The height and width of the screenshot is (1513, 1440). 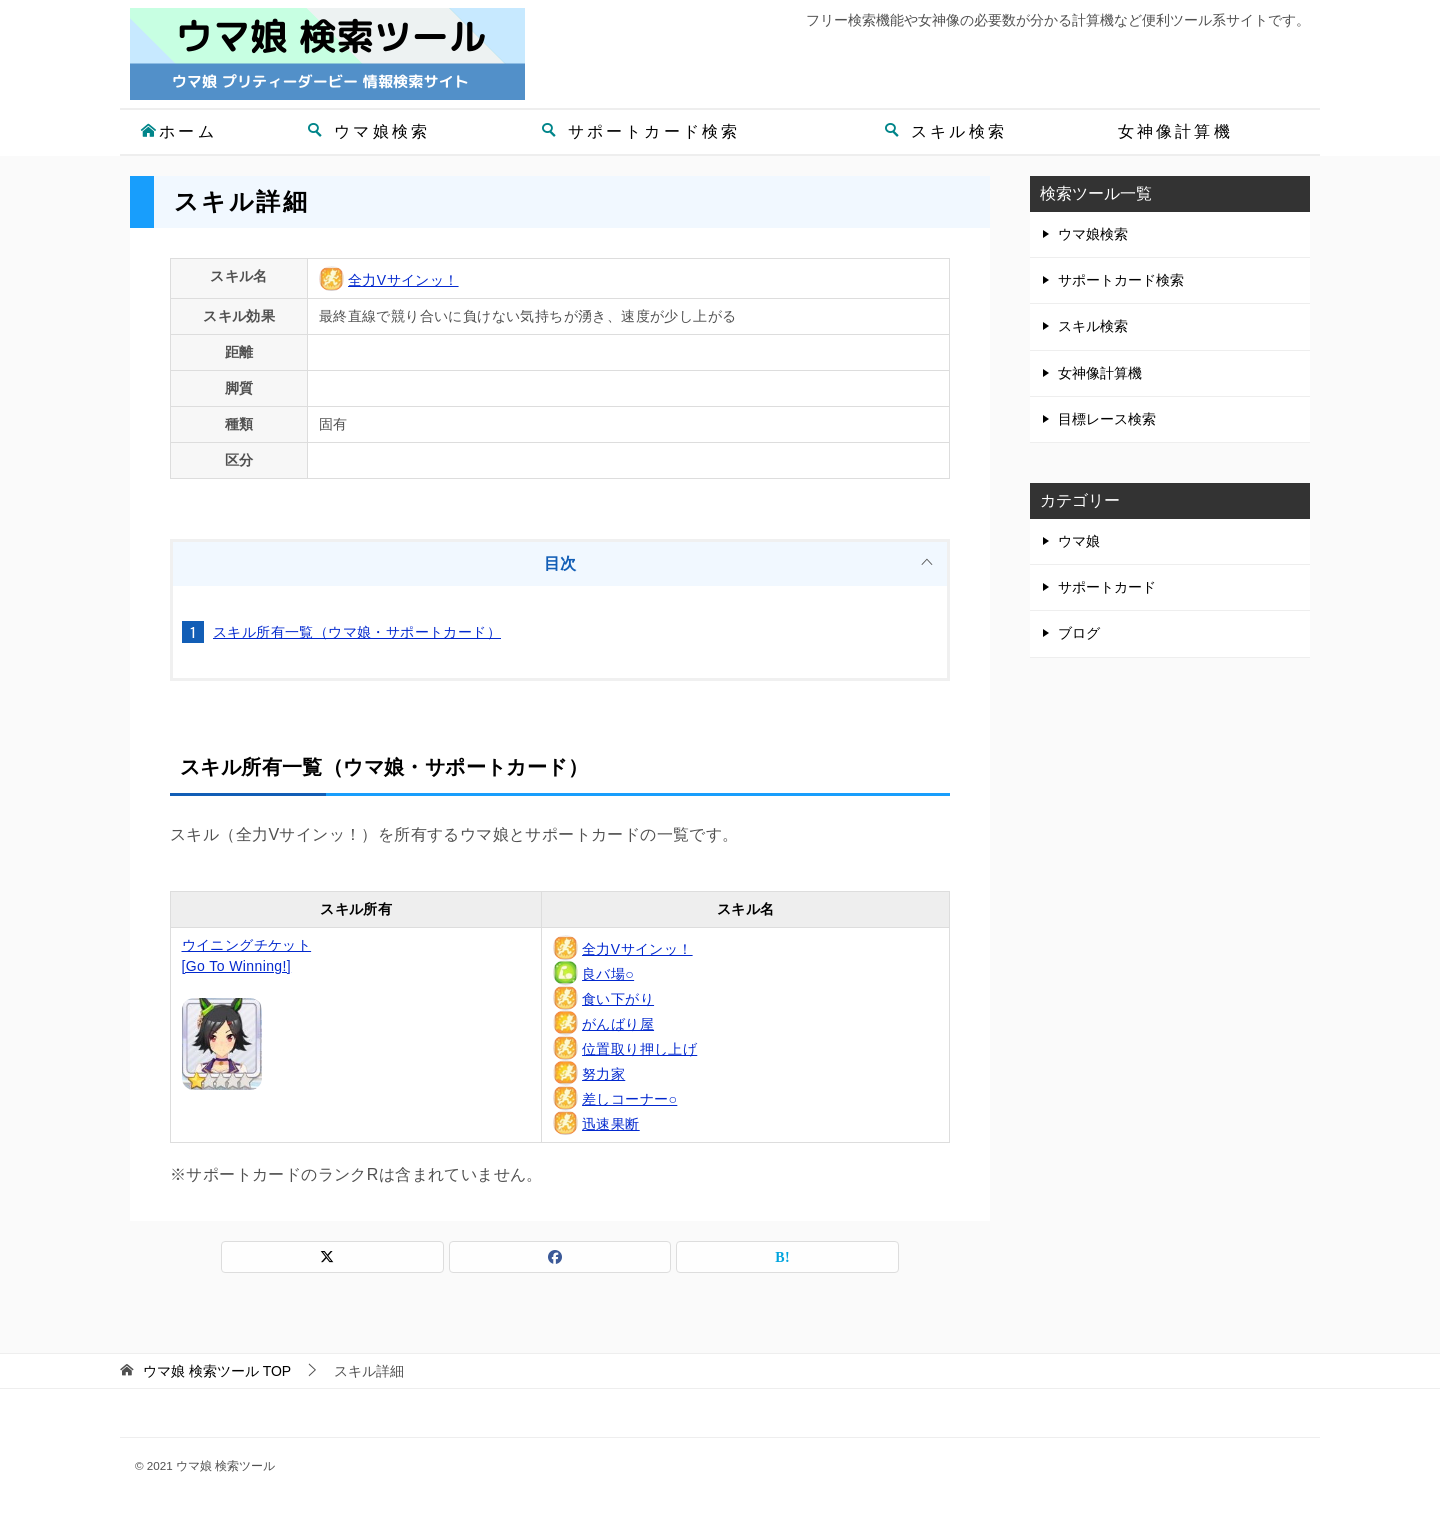 What do you see at coordinates (368, 131) in the screenshot?
I see `ウマ娘検索` at bounding box center [368, 131].